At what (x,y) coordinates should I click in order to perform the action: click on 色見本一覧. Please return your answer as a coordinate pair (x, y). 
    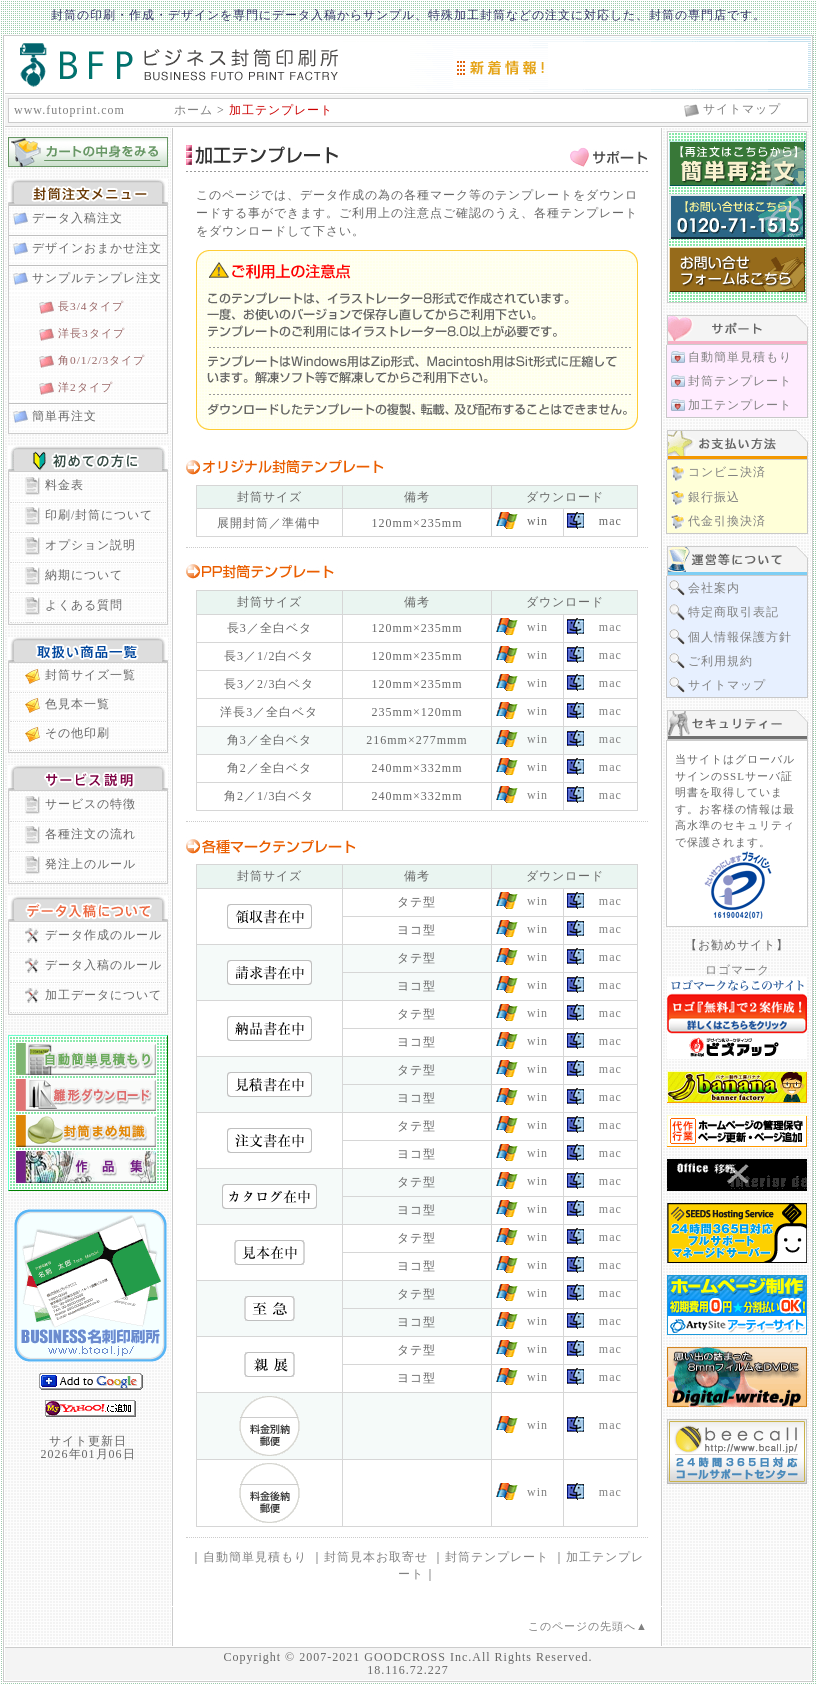
    Looking at the image, I should click on (77, 704).